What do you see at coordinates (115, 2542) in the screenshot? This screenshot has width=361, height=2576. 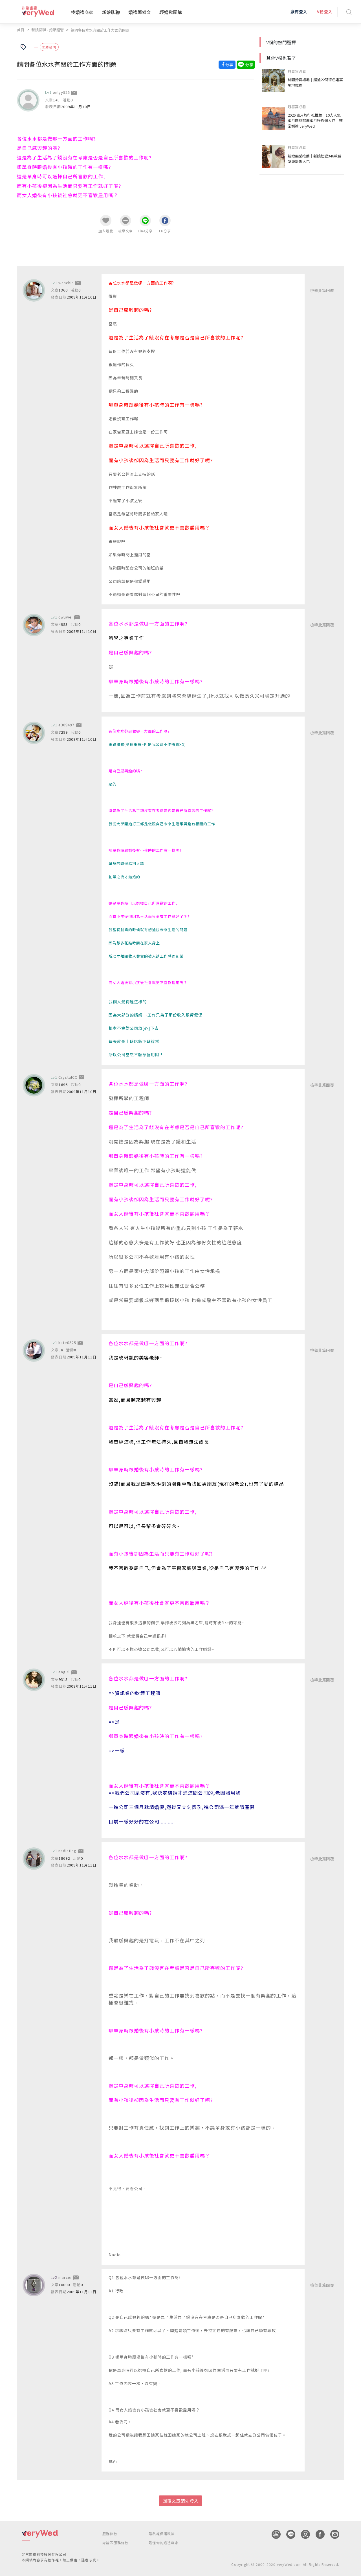 I see `討論區服務條款` at bounding box center [115, 2542].